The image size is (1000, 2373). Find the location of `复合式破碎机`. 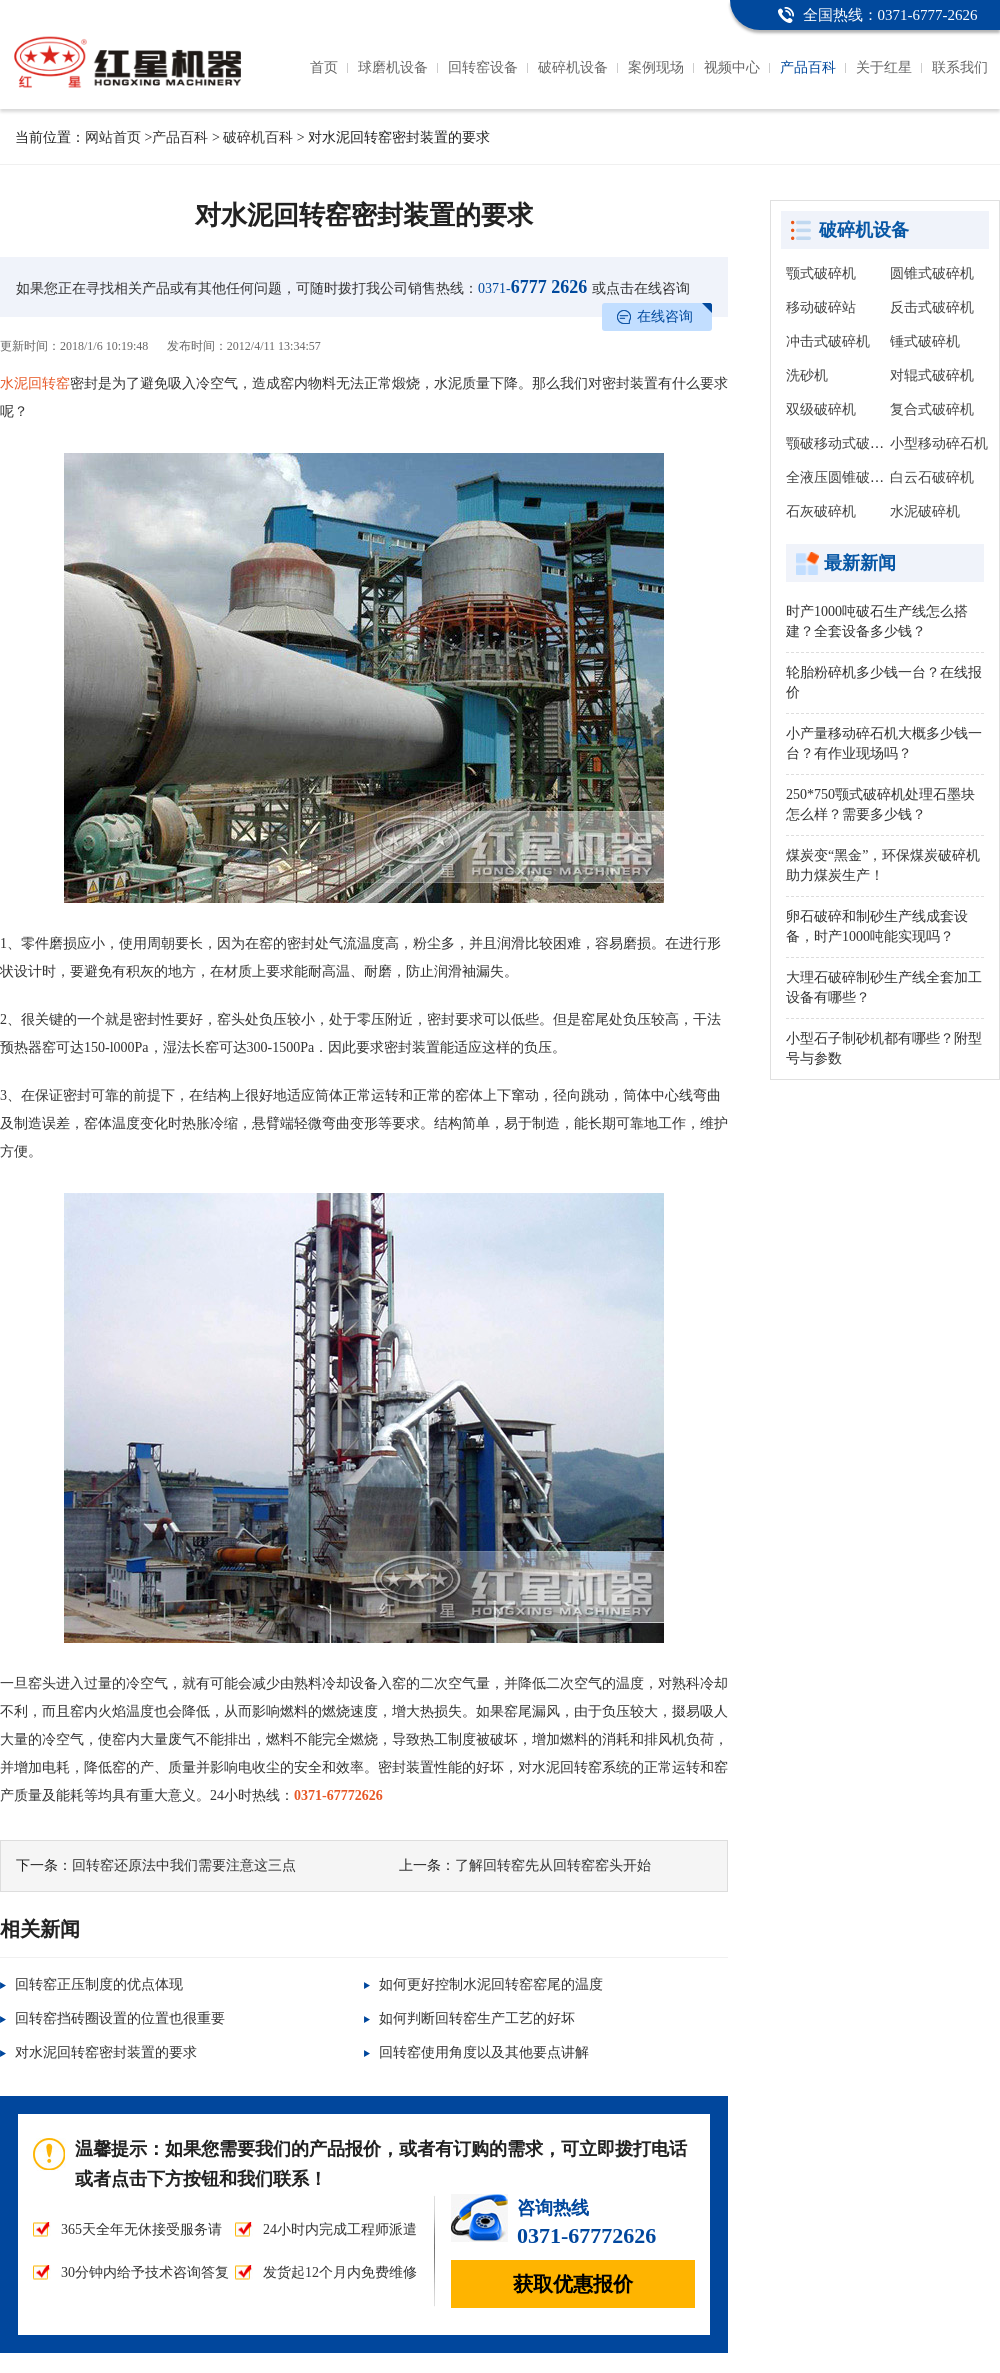

复合式破碎机 is located at coordinates (932, 409).